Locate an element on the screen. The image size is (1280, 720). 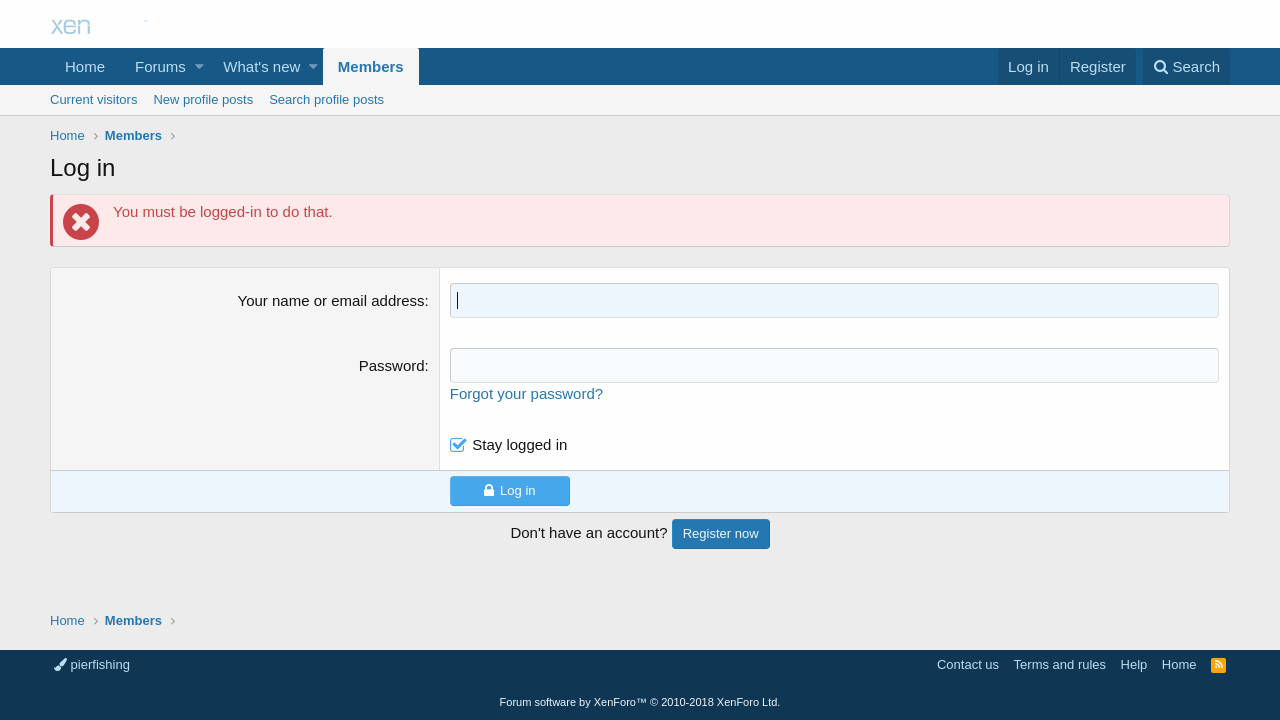
Password is located at coordinates (392, 365).